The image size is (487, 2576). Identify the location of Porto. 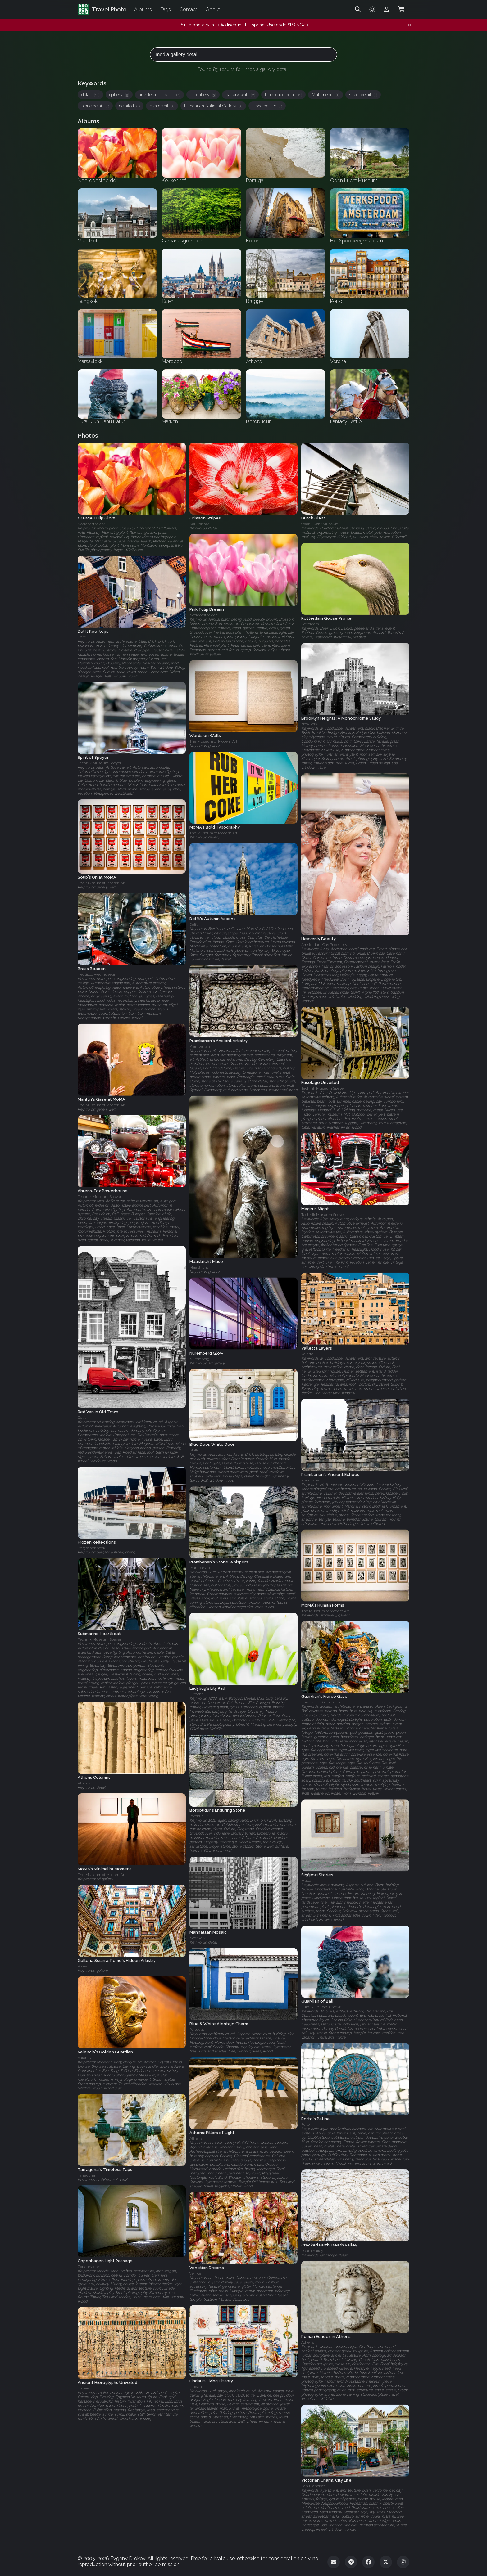
(305, 2124).